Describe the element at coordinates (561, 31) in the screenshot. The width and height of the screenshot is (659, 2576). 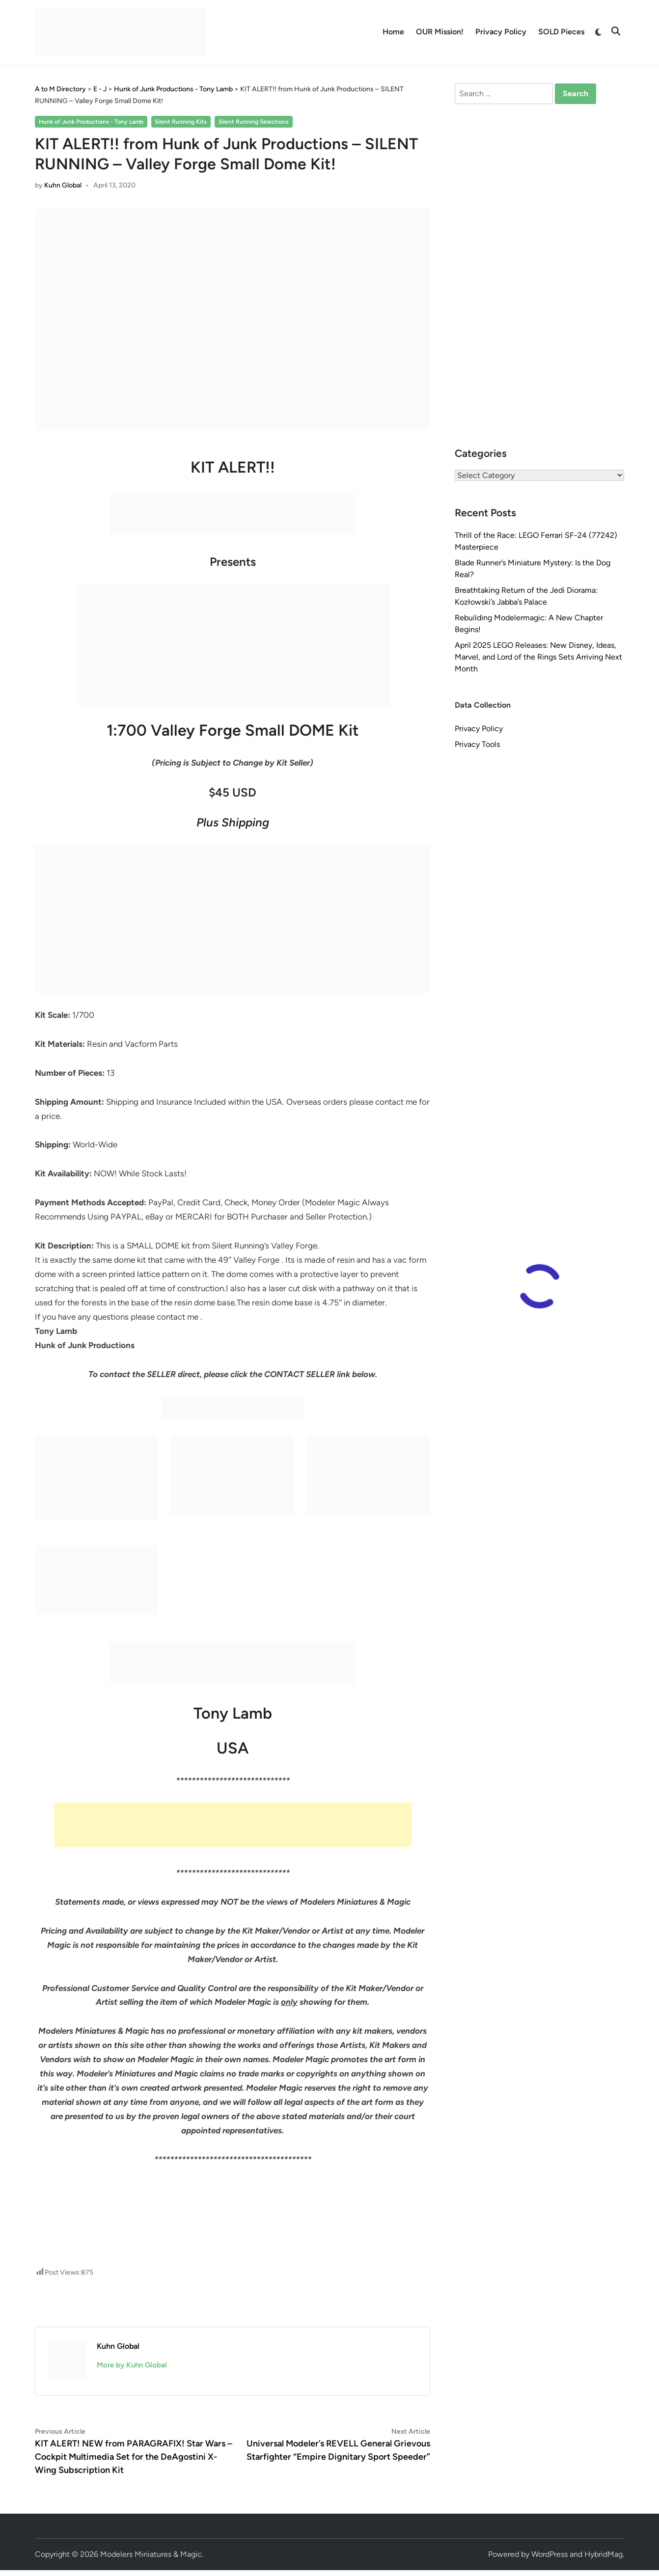
I see `SOLD Pieces` at that location.